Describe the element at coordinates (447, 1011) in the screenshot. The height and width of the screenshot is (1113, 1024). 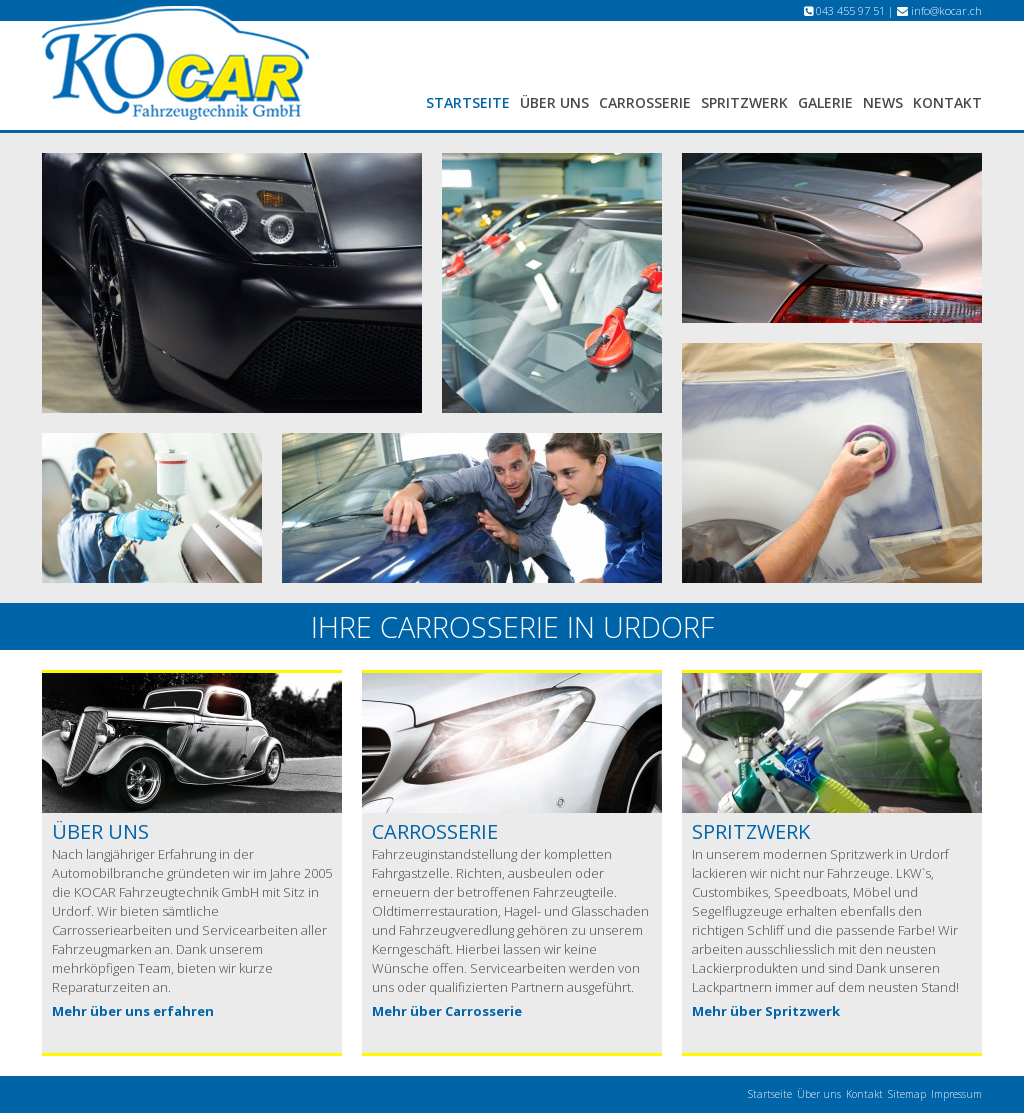
I see `Mehr über Carrosserie` at that location.